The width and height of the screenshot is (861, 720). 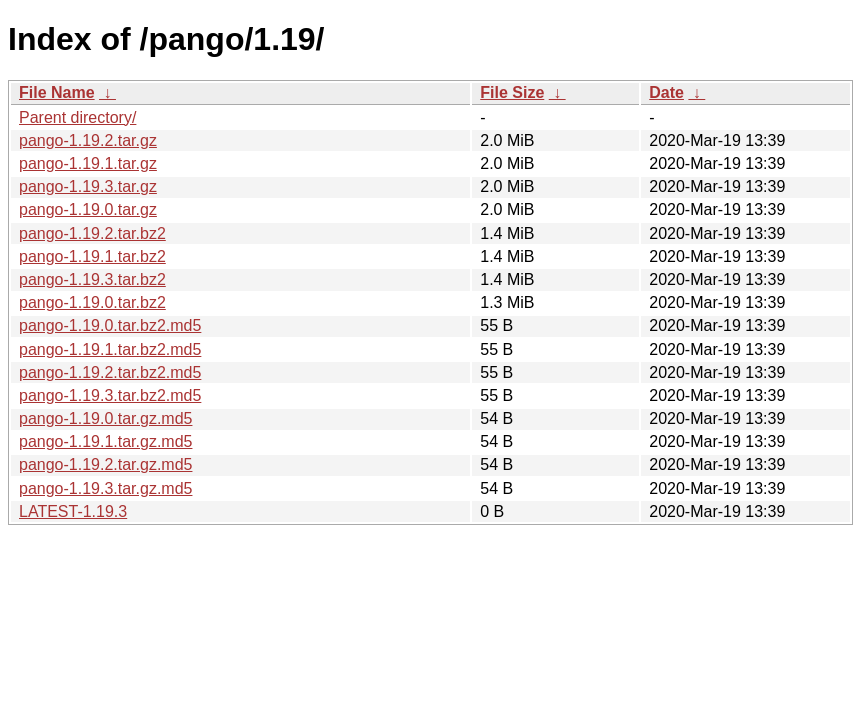 What do you see at coordinates (110, 395) in the screenshot?
I see `pango-1.19.3.tar.bz2.md5` at bounding box center [110, 395].